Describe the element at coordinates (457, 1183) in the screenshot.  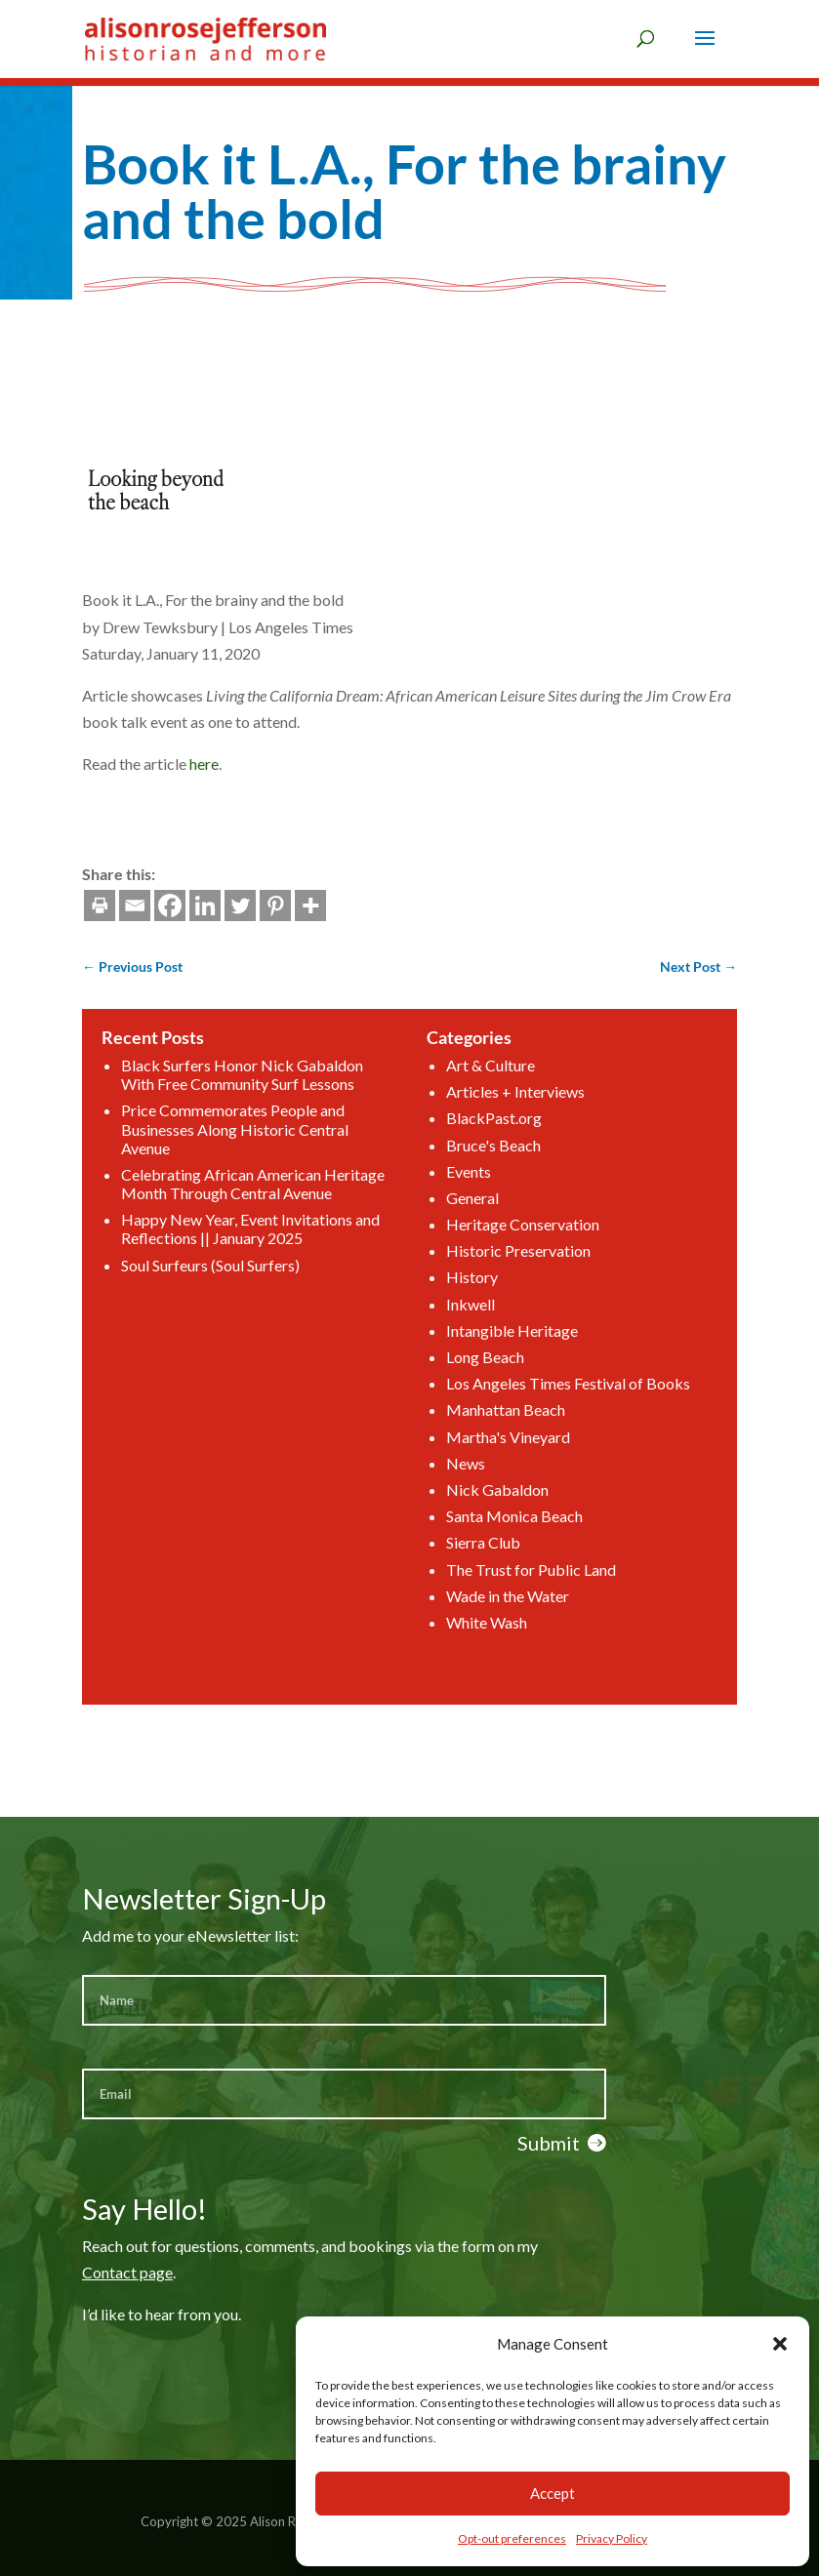
I see `Art & Culture` at that location.